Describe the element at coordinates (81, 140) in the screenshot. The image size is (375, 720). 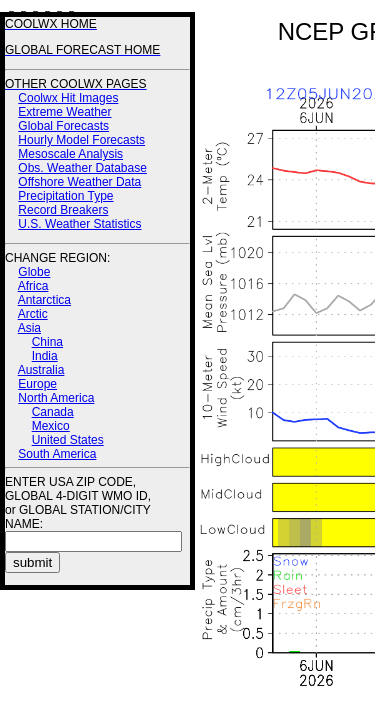
I see `Hourly Model Forecasts` at that location.